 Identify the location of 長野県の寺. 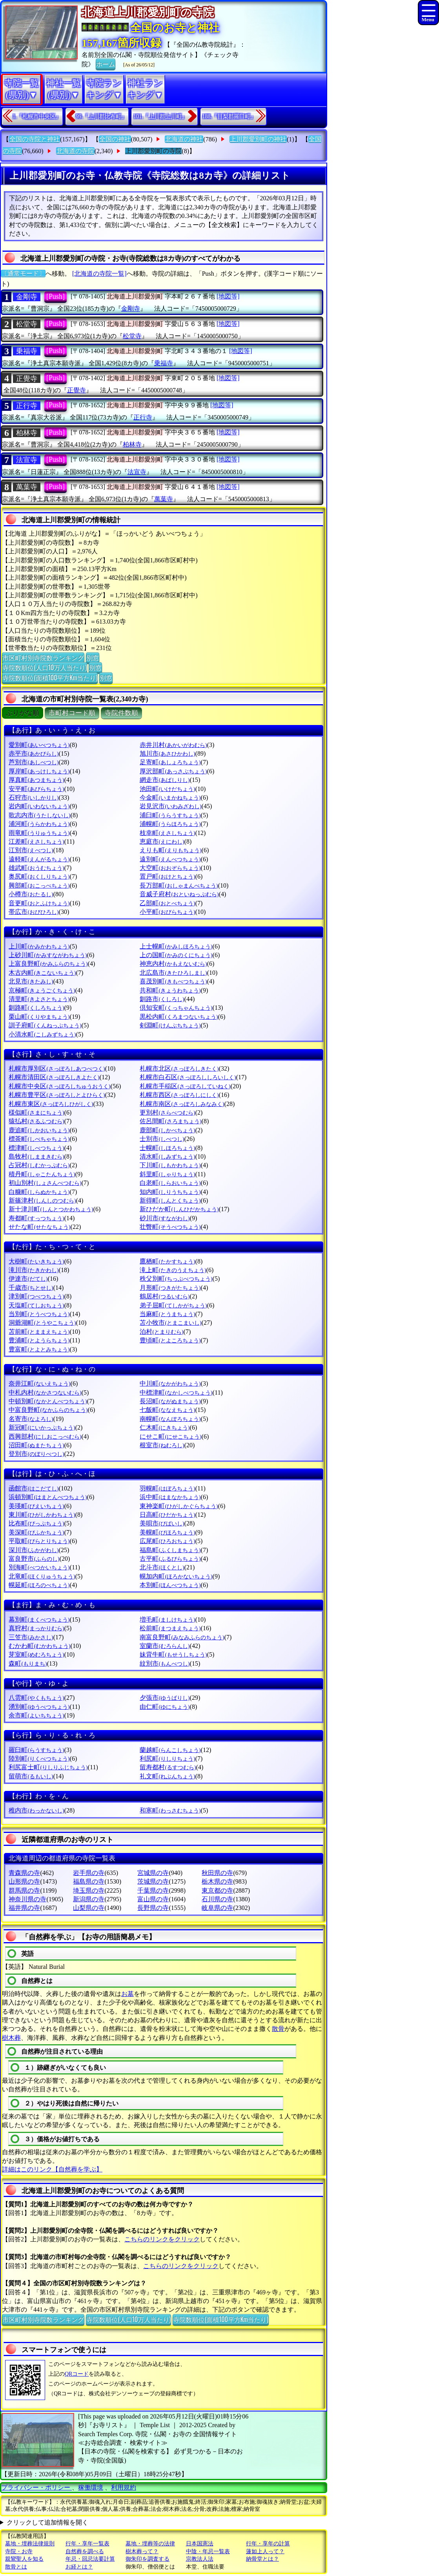
(153, 1907).